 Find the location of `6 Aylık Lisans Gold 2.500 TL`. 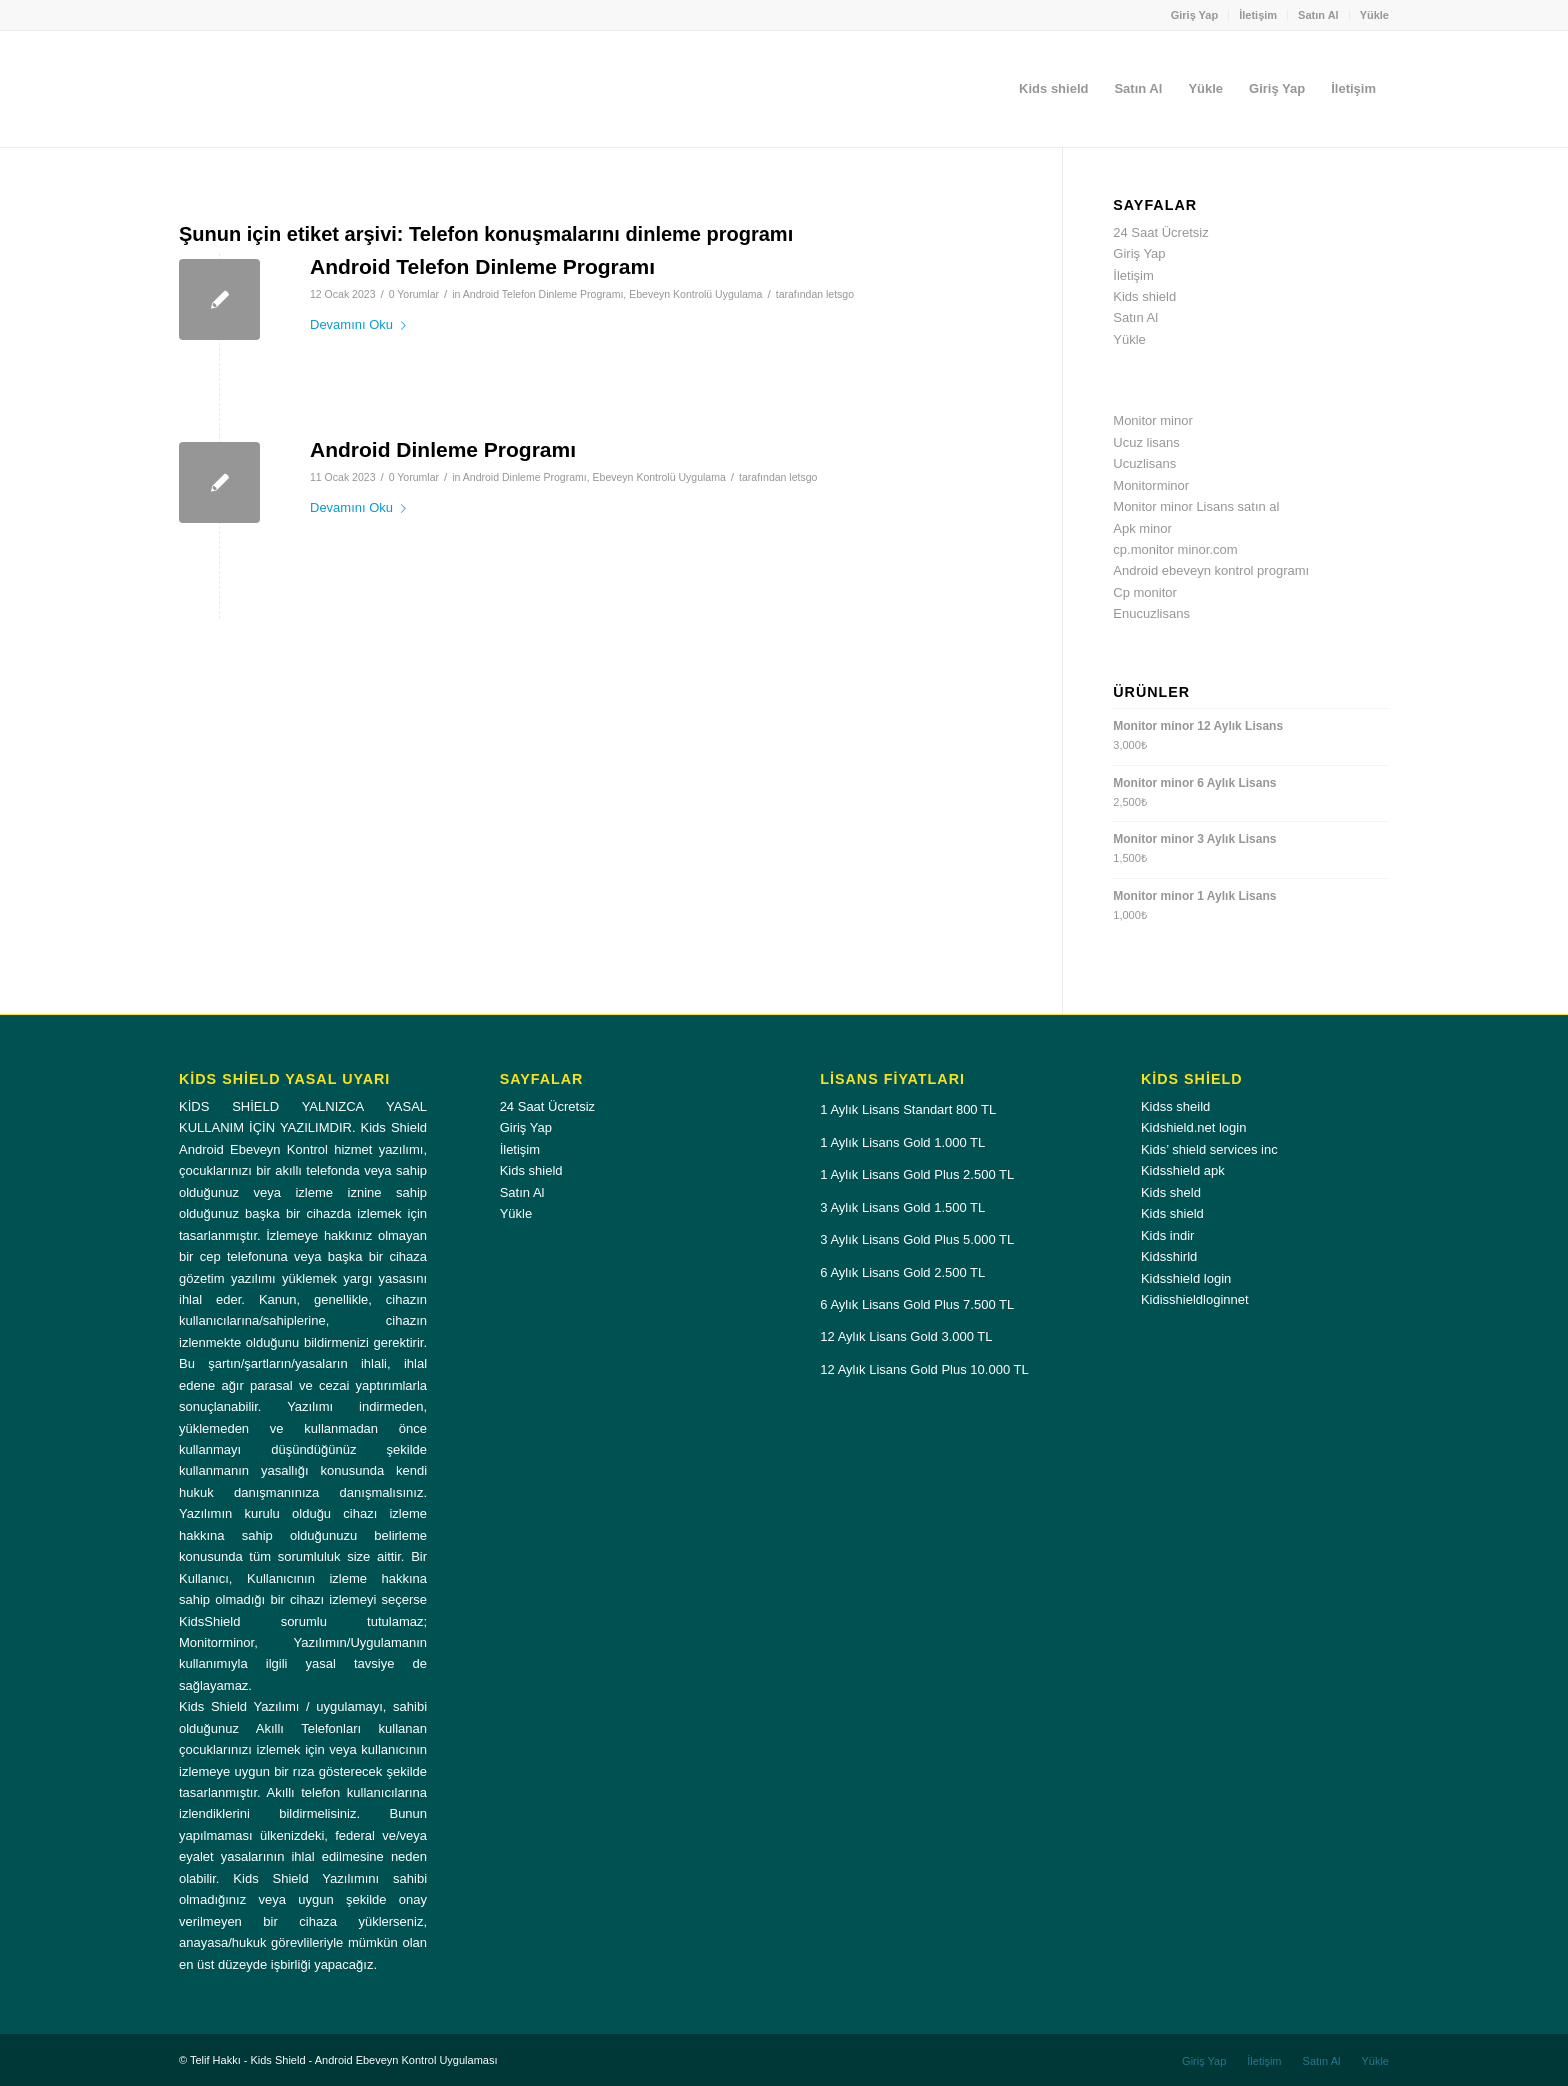

6 Aylık Lisans Gold 2.500 TL is located at coordinates (902, 1272).